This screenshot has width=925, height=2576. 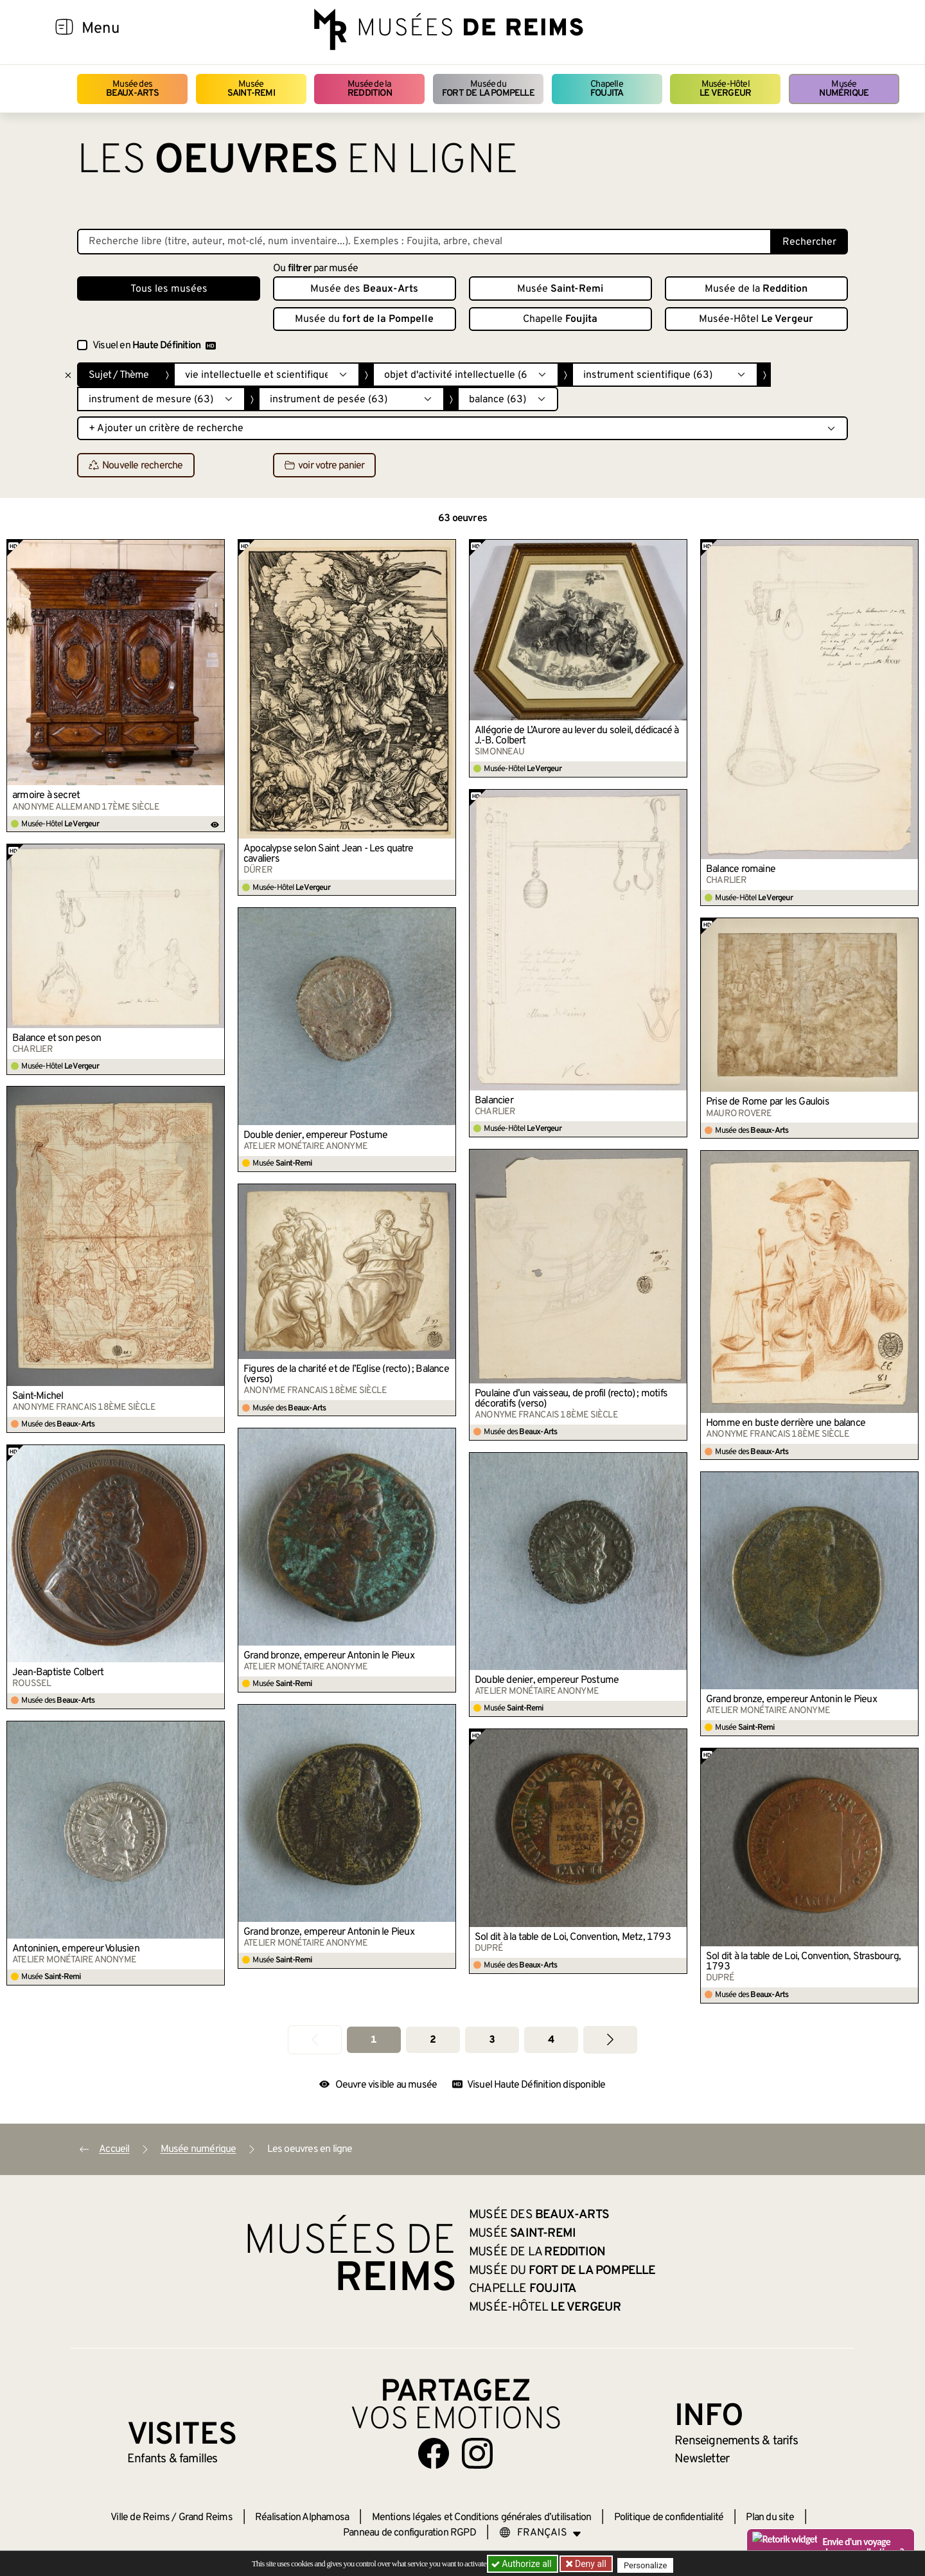 What do you see at coordinates (302, 2517) in the screenshot?
I see `Réalisation Alphamosa` at bounding box center [302, 2517].